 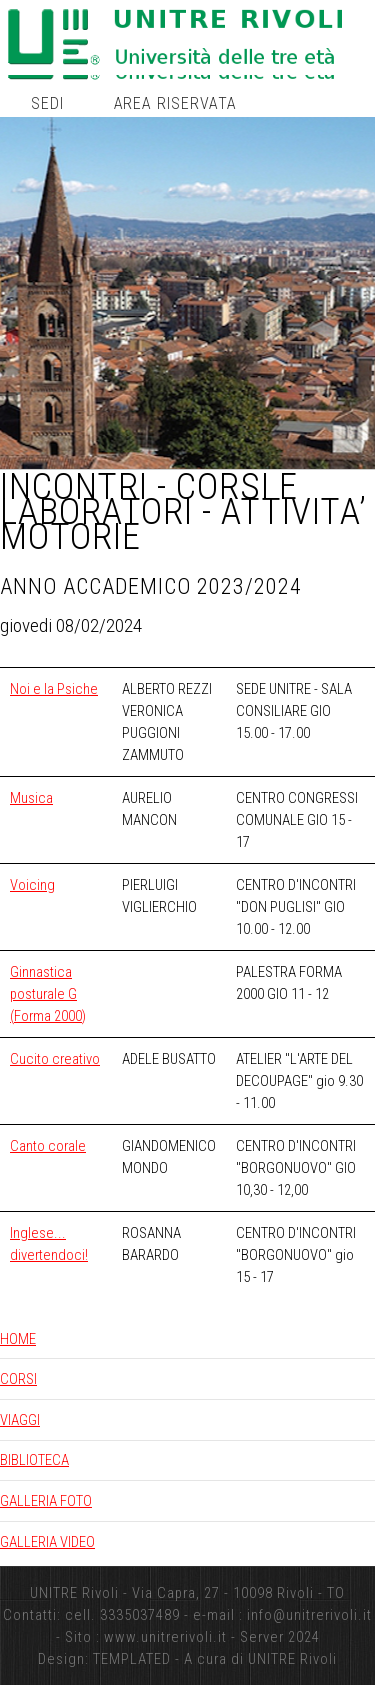 What do you see at coordinates (18, 1339) in the screenshot?
I see `HOME` at bounding box center [18, 1339].